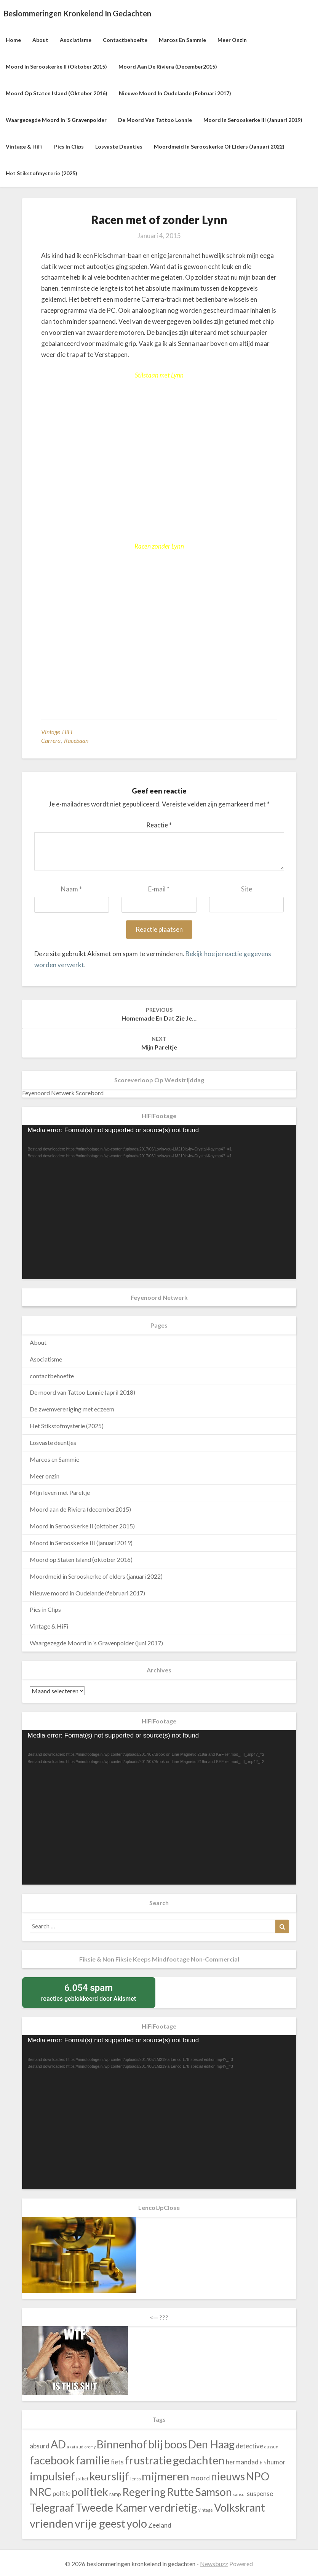 The height and width of the screenshot is (2576, 318). What do you see at coordinates (165, 2476) in the screenshot?
I see `mijmeren [mijmeren (140 items)]` at bounding box center [165, 2476].